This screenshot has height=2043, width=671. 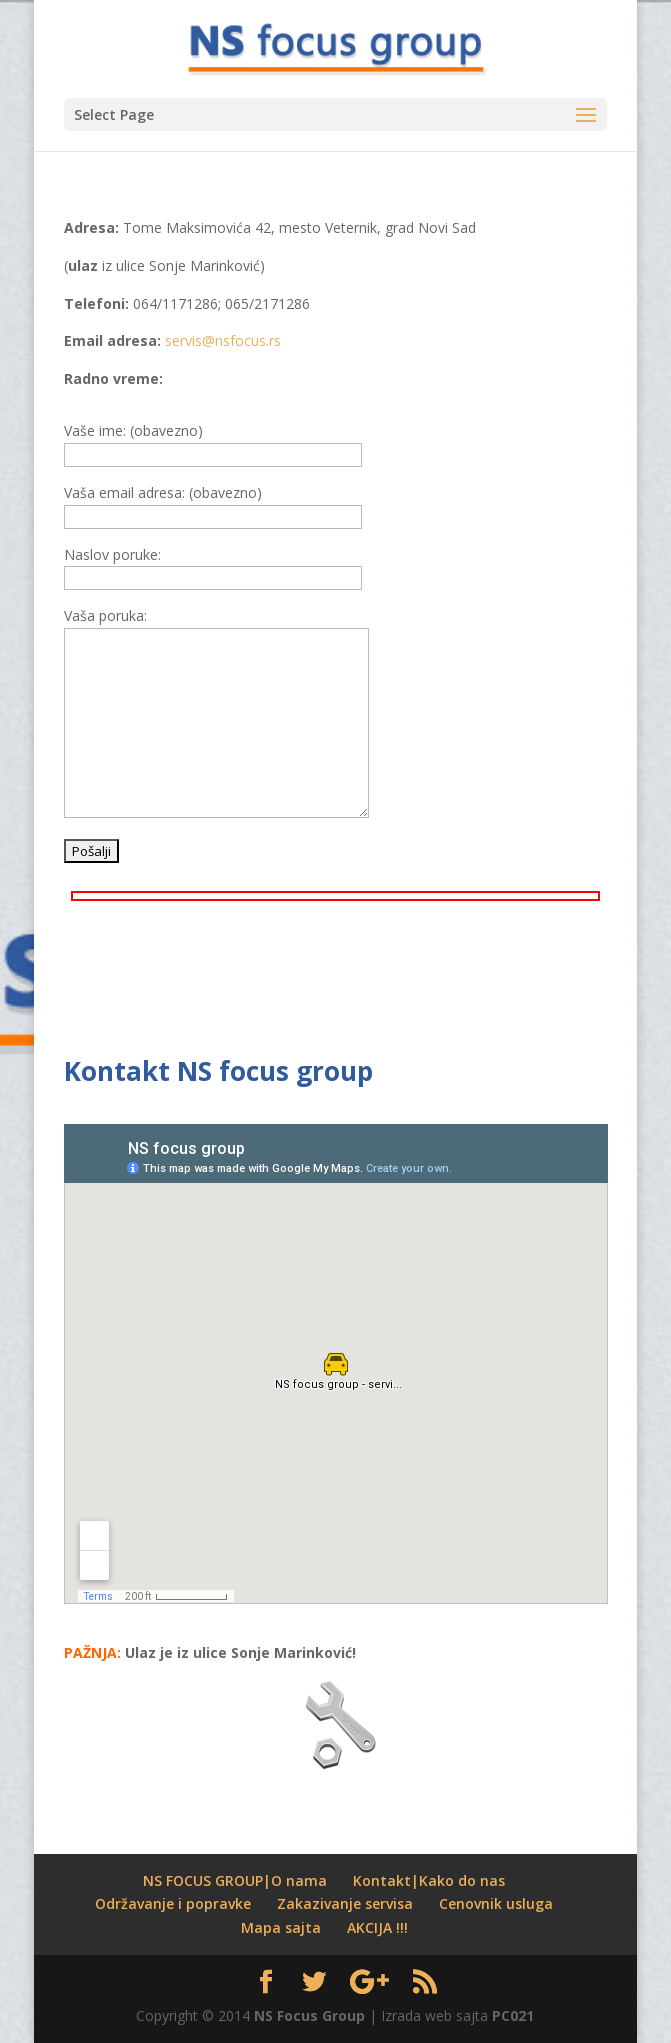 I want to click on NS FOCUS GROUP|O nama, so click(x=235, y=1880).